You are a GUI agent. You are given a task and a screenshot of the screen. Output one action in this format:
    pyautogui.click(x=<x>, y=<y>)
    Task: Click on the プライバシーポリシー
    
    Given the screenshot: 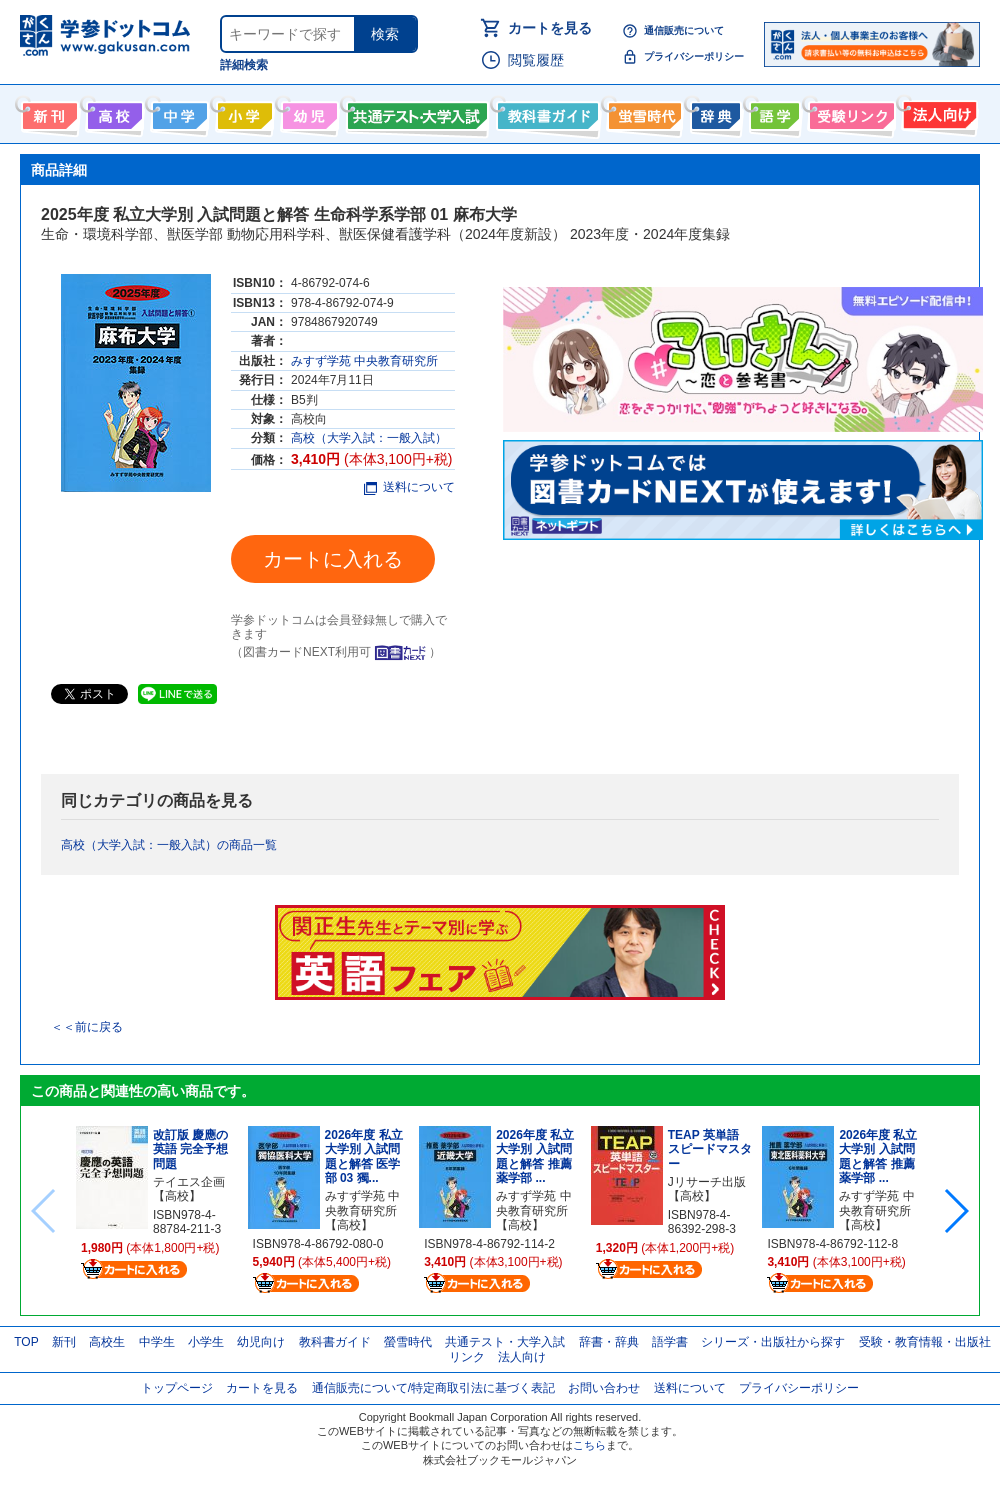 What is the action you would take?
    pyautogui.click(x=694, y=56)
    